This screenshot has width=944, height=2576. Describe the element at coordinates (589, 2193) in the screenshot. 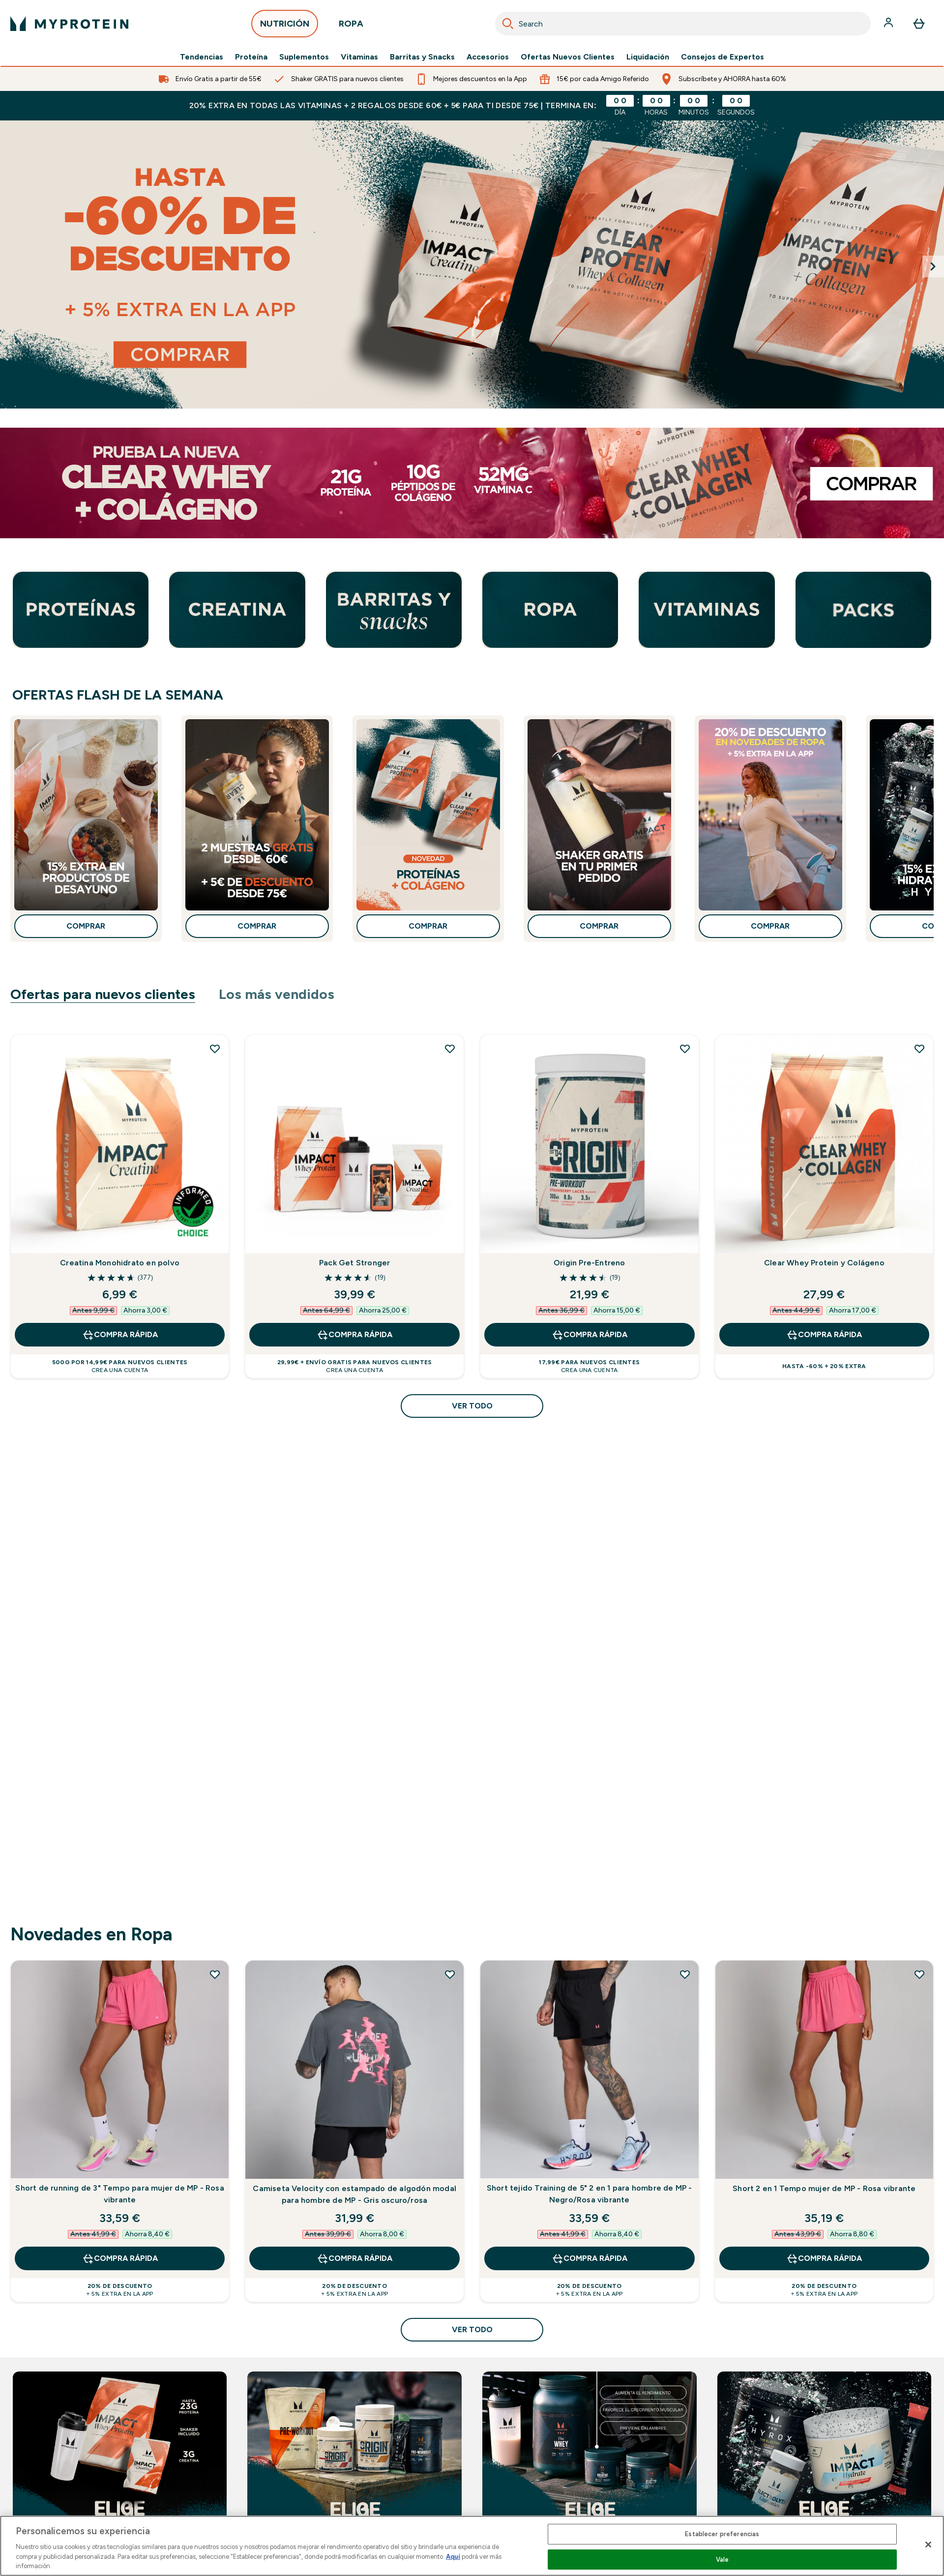

I see `Short tejido Training de 5" 2 en 1 para hombre de MP - Negro/Rosa vibrante` at that location.